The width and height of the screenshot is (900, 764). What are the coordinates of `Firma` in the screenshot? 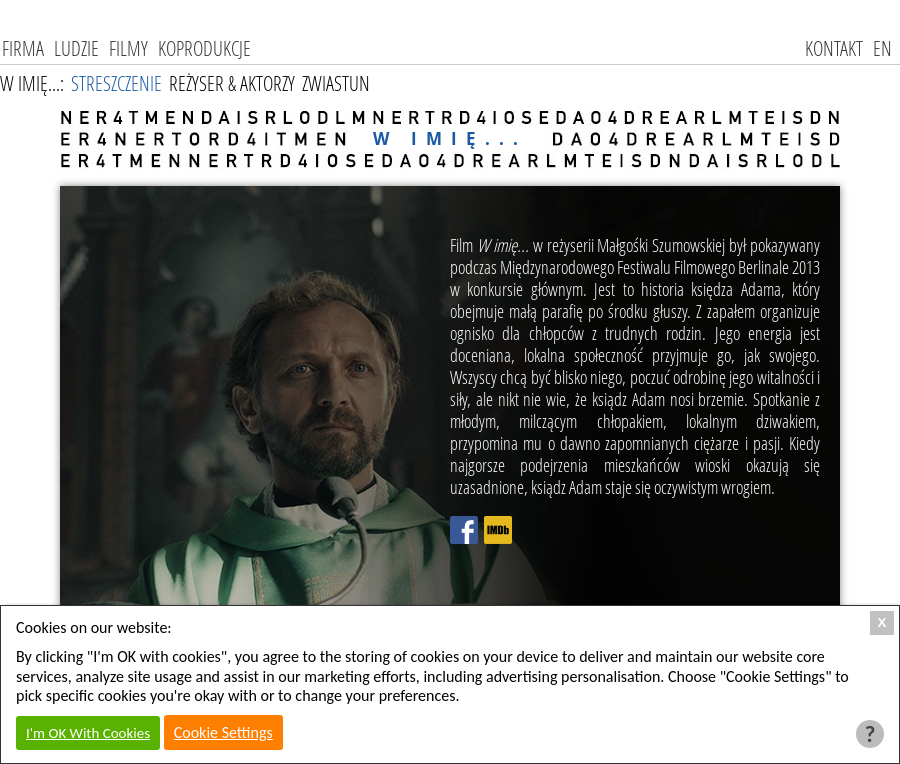 It's located at (23, 48).